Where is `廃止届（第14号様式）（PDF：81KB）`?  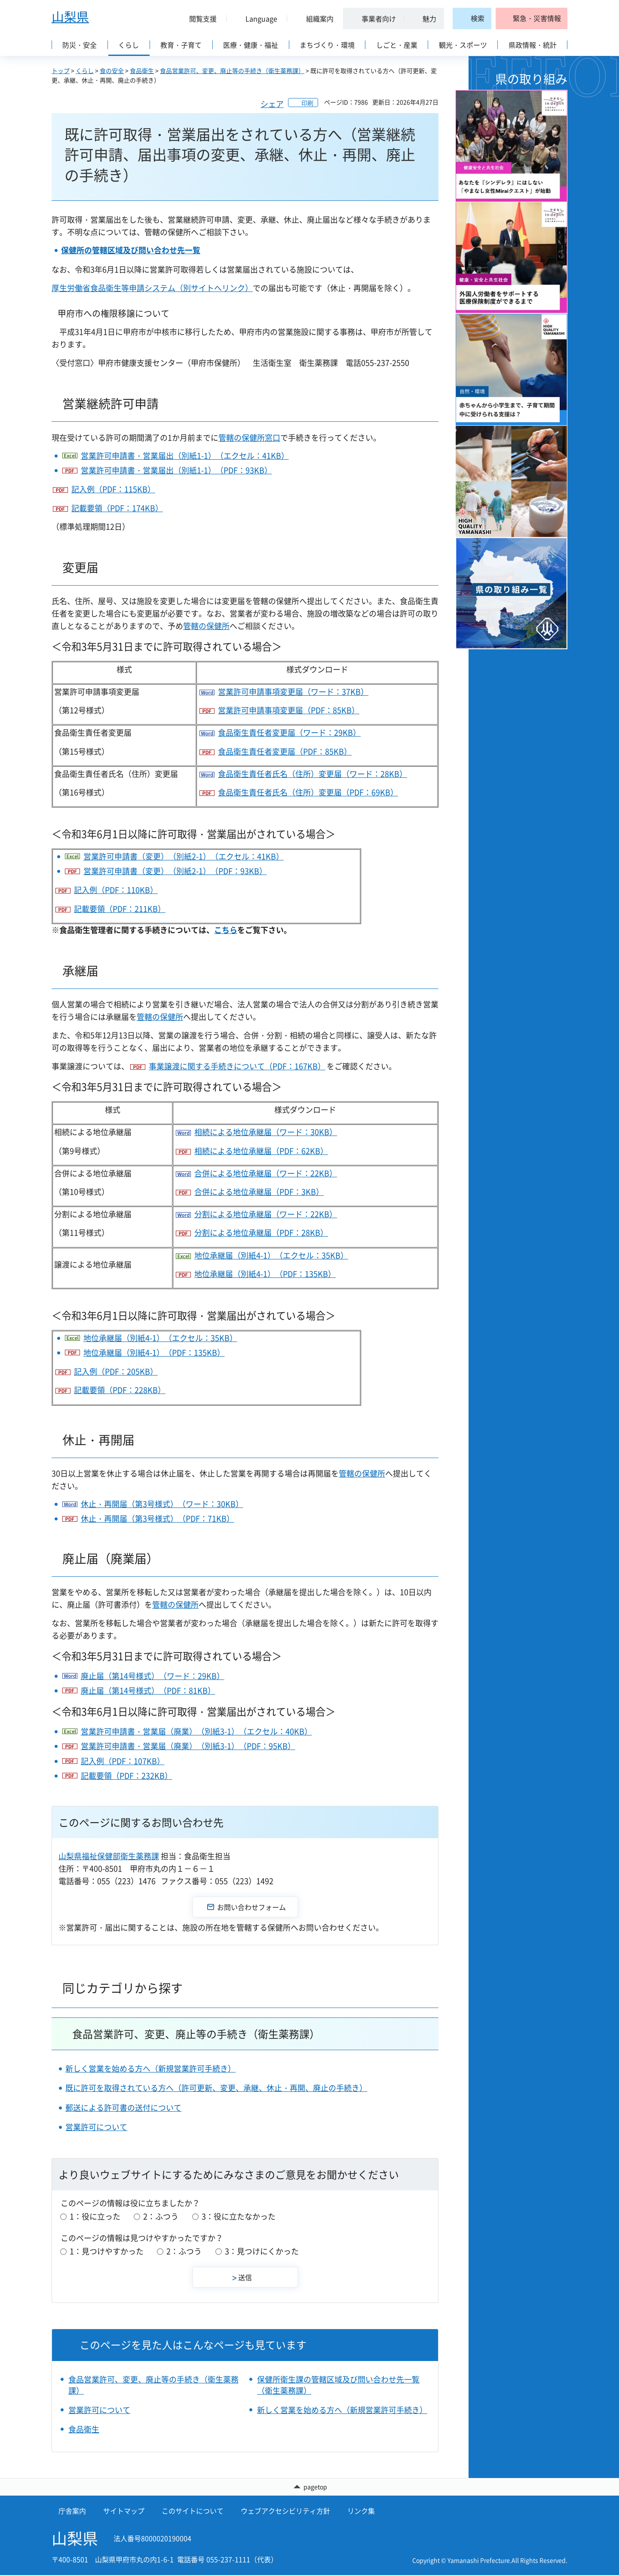
廃止届（第14号様式）（PDF：81KB） is located at coordinates (148, 1690).